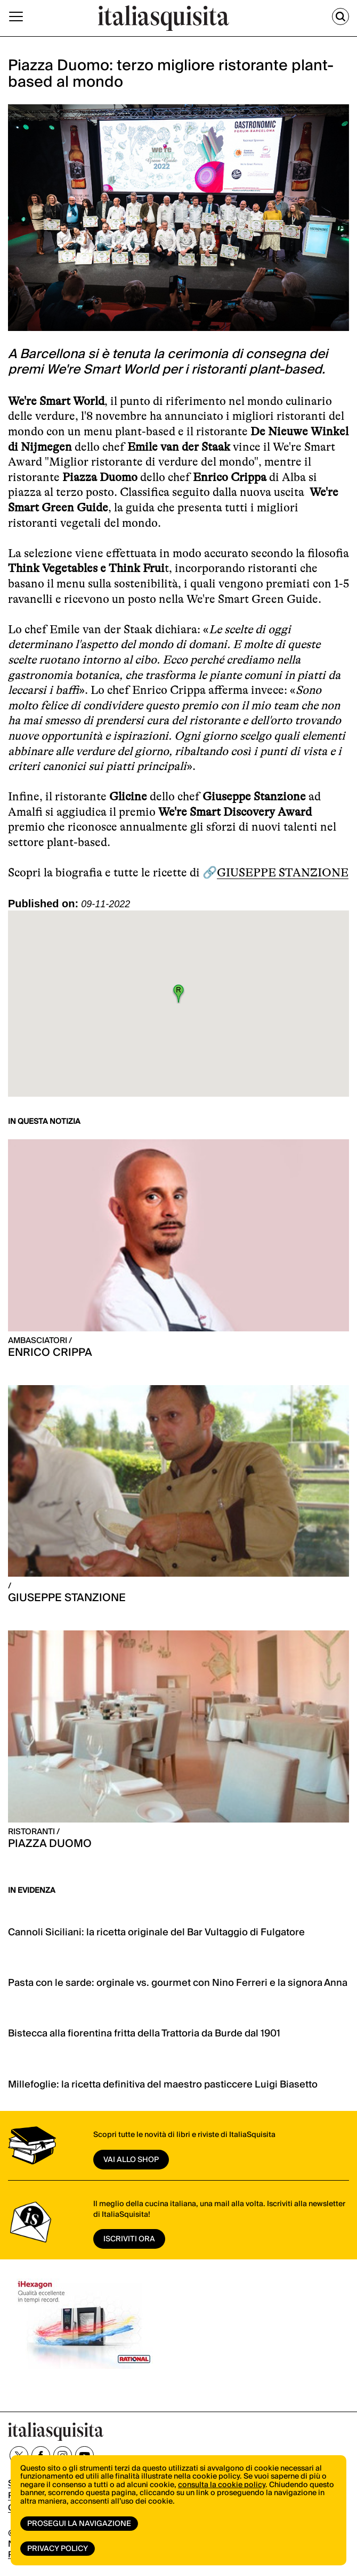 This screenshot has height=2576, width=357. Describe the element at coordinates (131, 2159) in the screenshot. I see `vai allo shop` at that location.